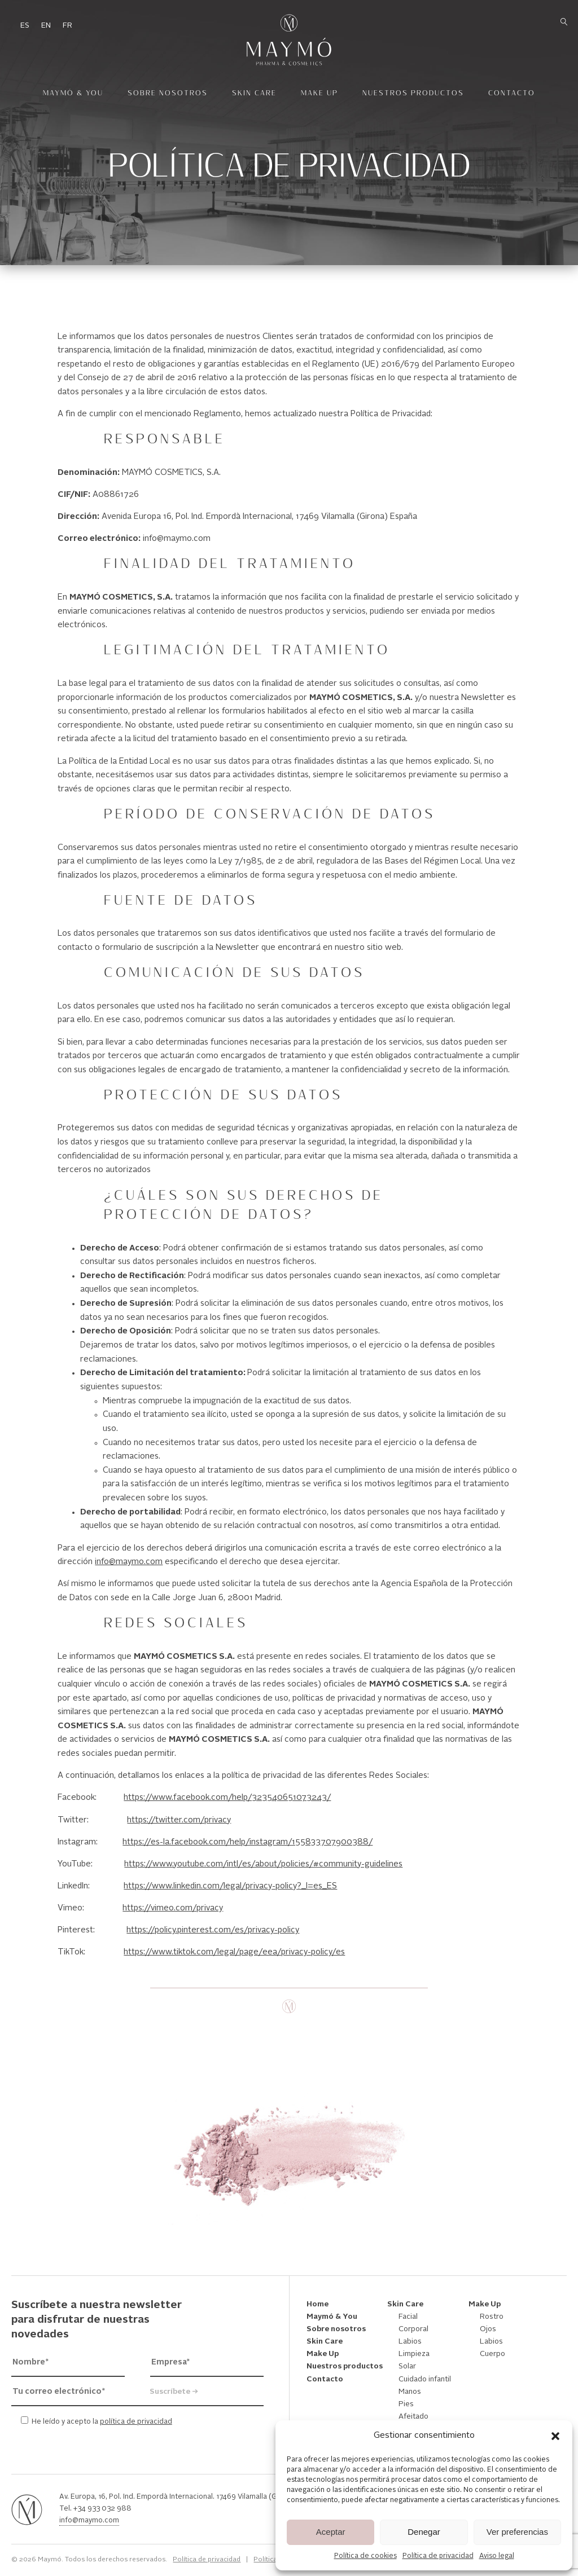 The height and width of the screenshot is (2576, 578). Describe the element at coordinates (425, 2379) in the screenshot. I see `Cuidado infantil` at that location.